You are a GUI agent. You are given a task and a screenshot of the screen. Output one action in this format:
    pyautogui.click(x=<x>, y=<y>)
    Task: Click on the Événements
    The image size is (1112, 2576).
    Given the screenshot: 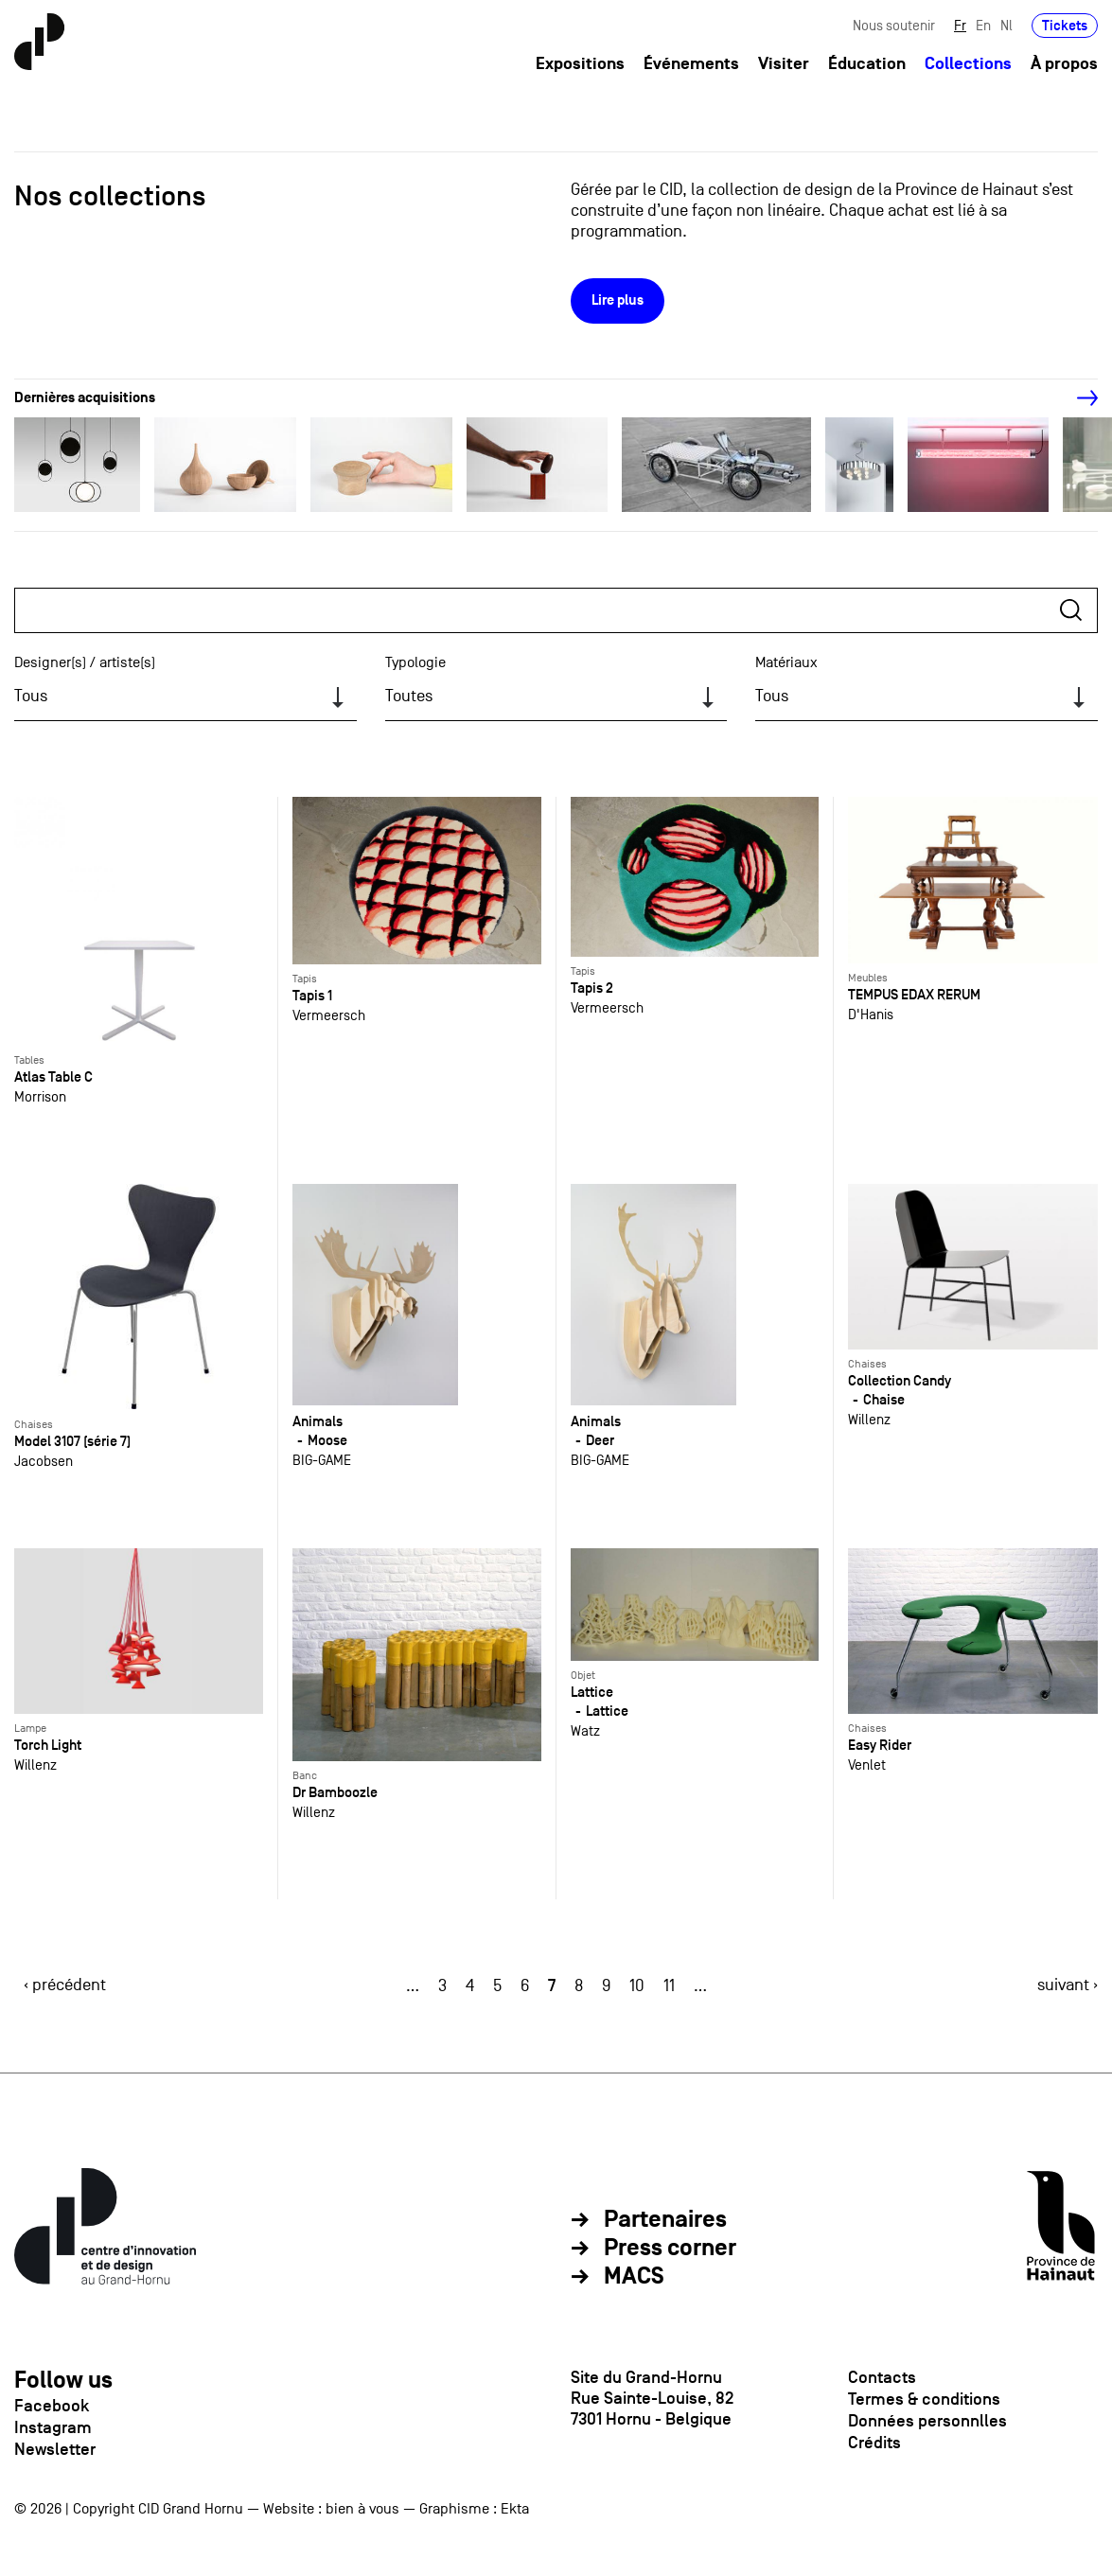 What is the action you would take?
    pyautogui.click(x=691, y=65)
    